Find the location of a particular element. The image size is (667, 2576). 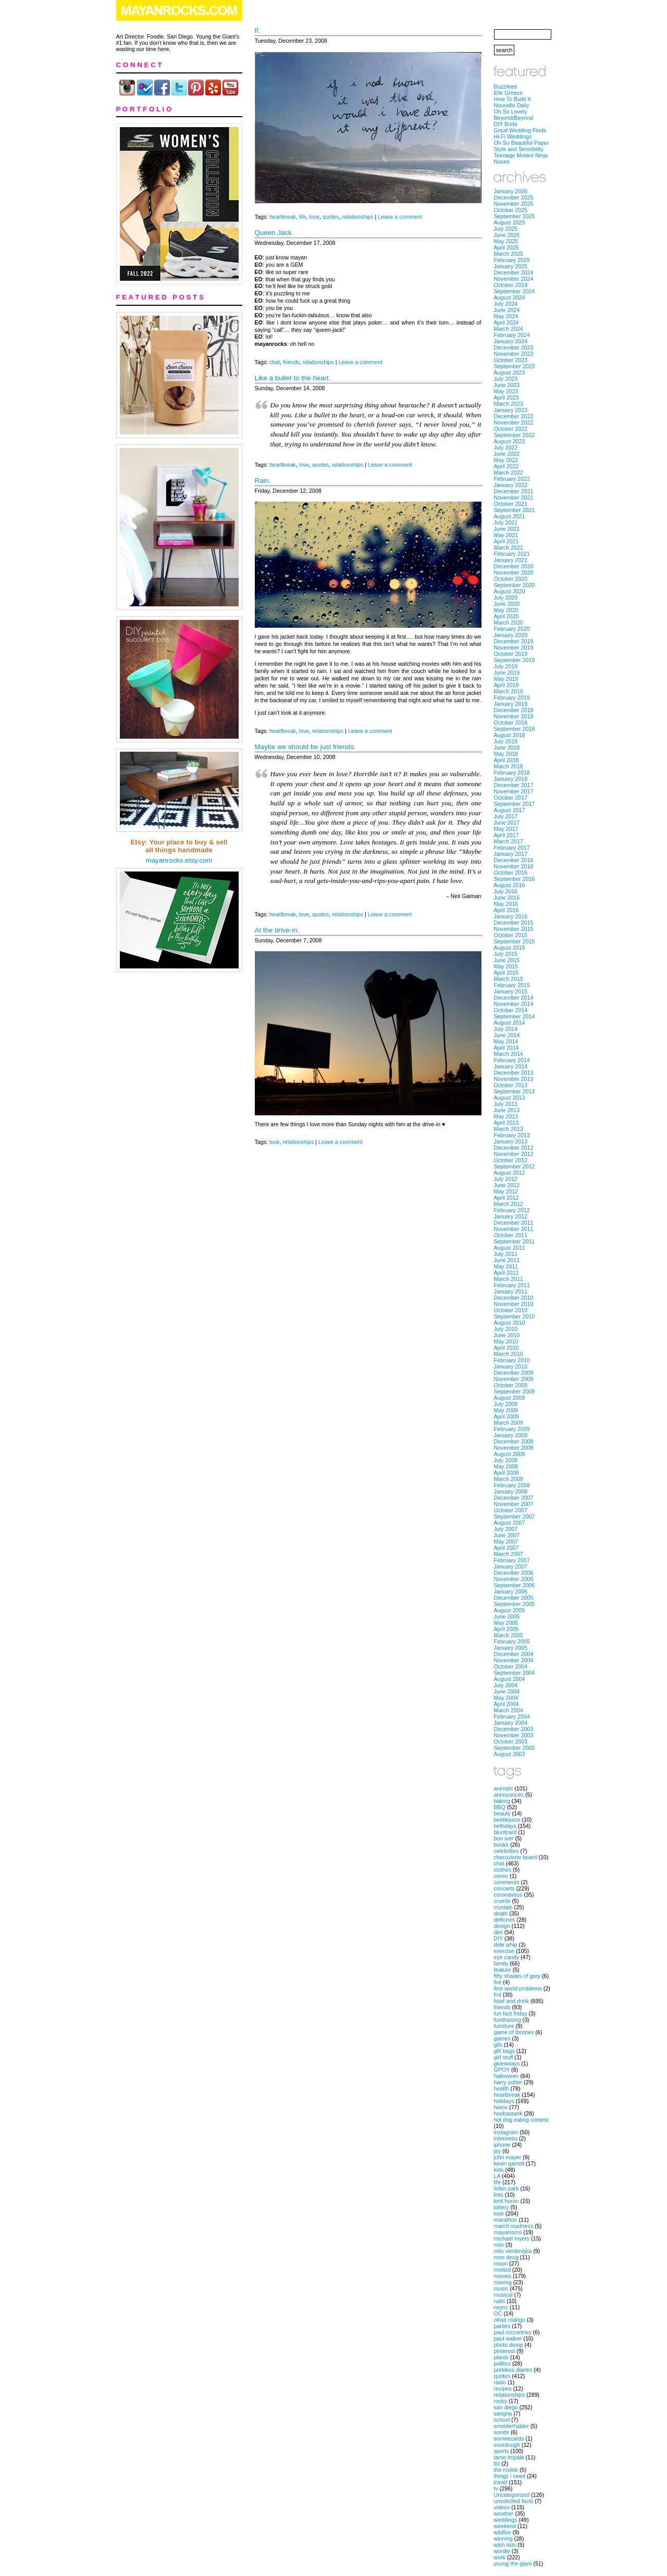

December 2018 is located at coordinates (514, 710).